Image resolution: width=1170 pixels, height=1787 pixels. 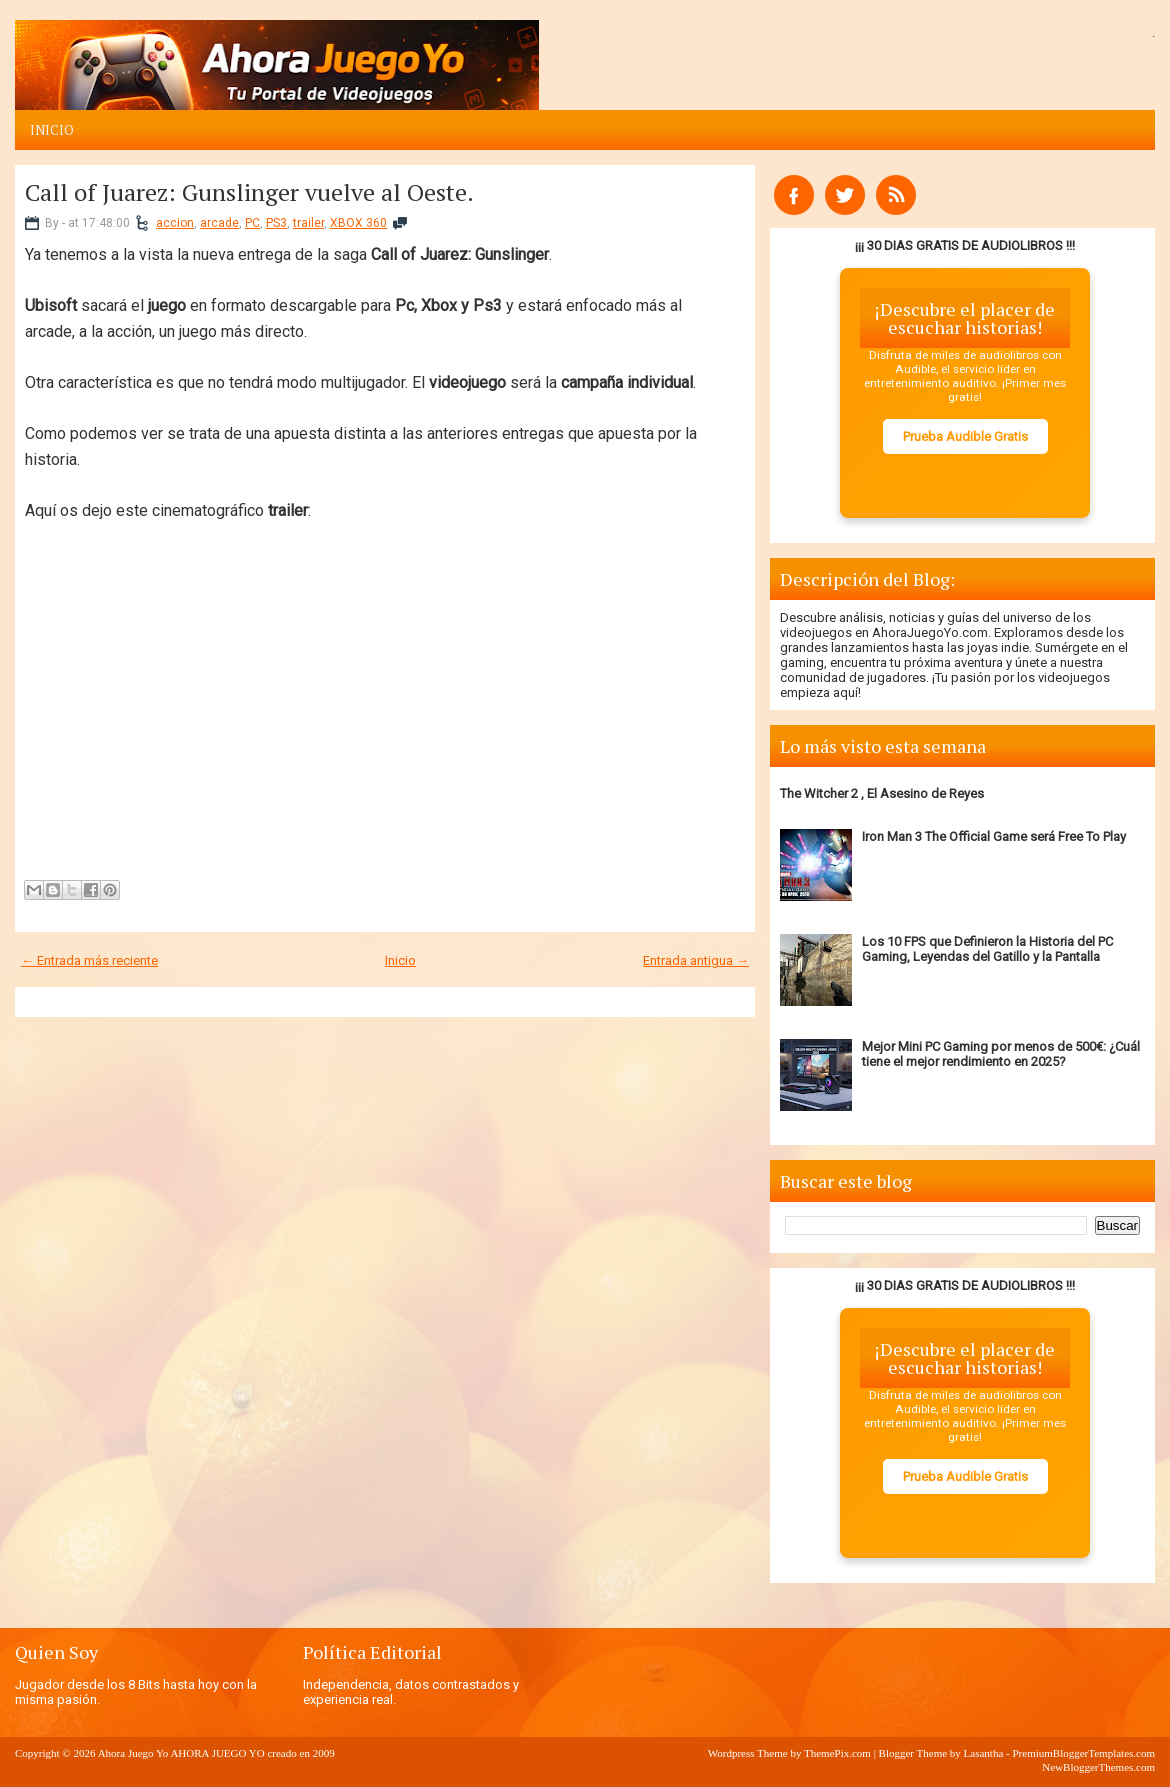 I want to click on ← Entrada más reciente, so click(x=89, y=960).